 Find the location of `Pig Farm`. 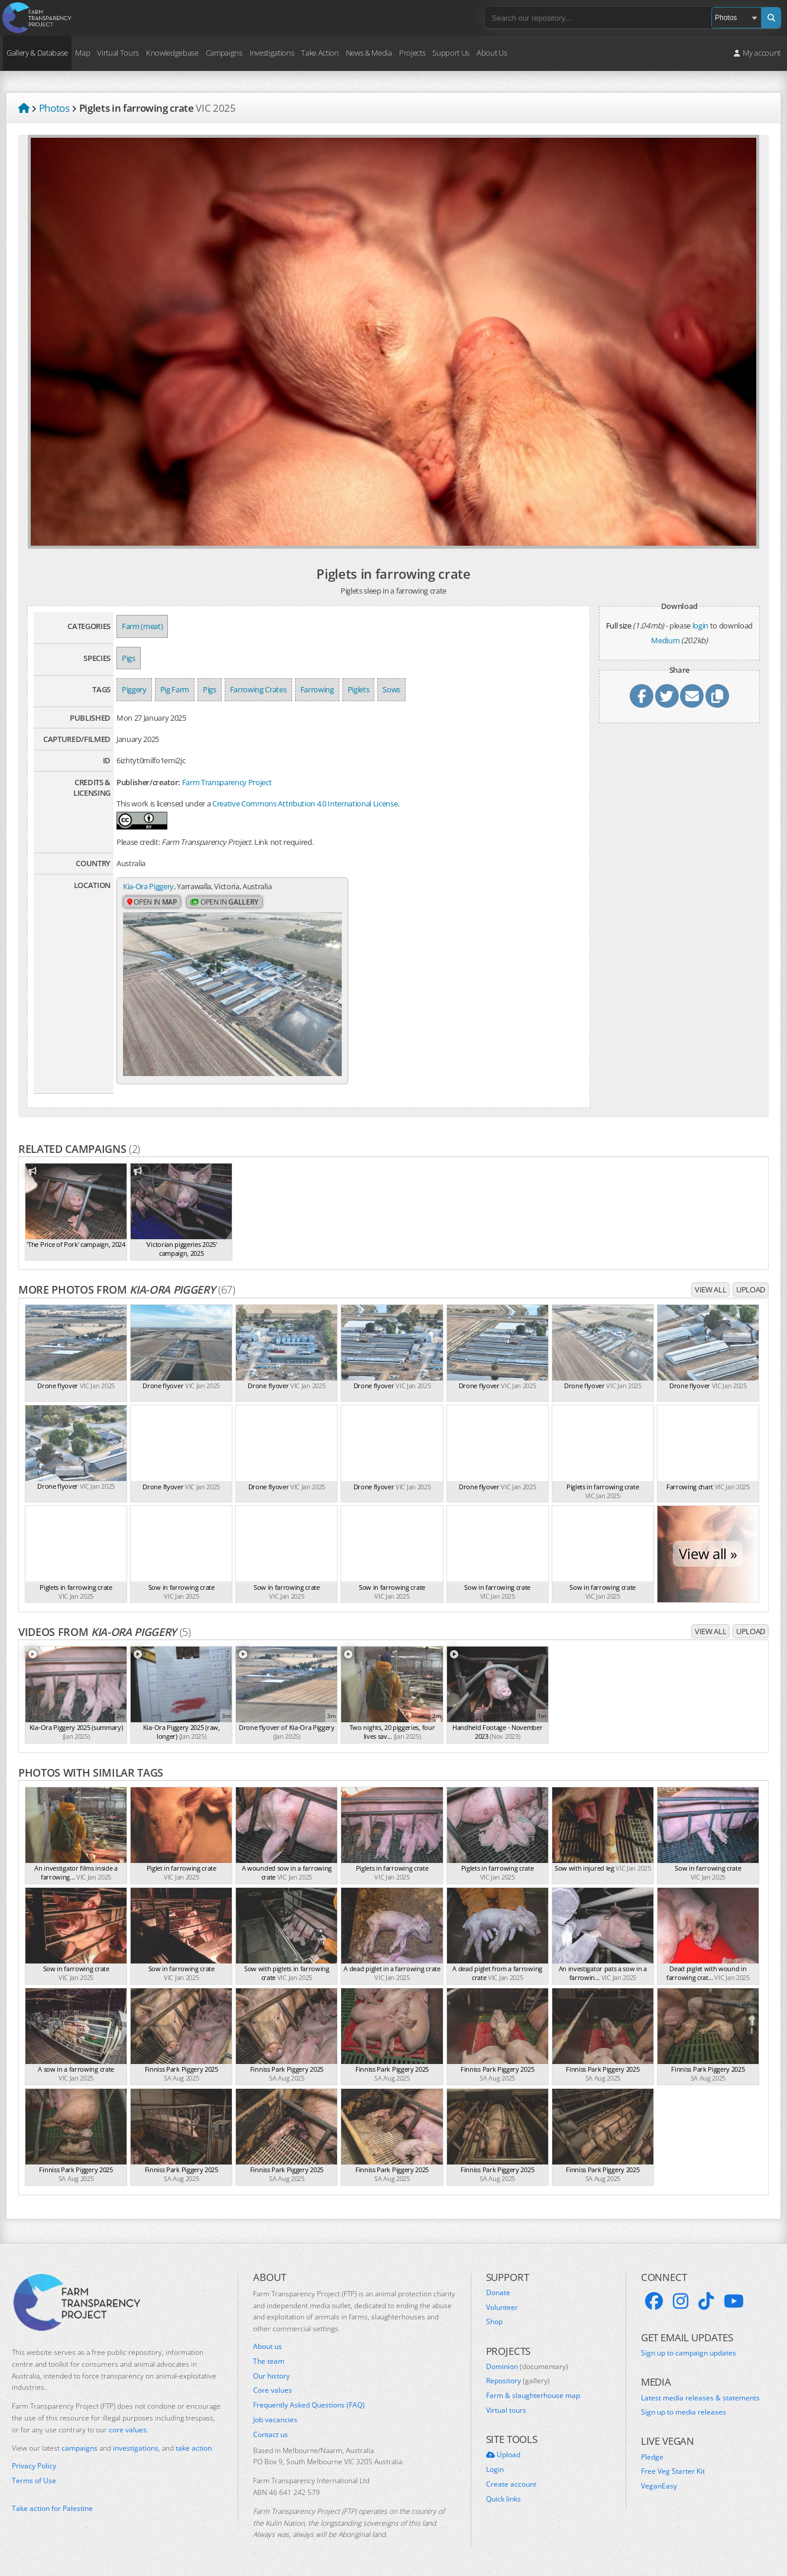

Pig Farm is located at coordinates (174, 689).